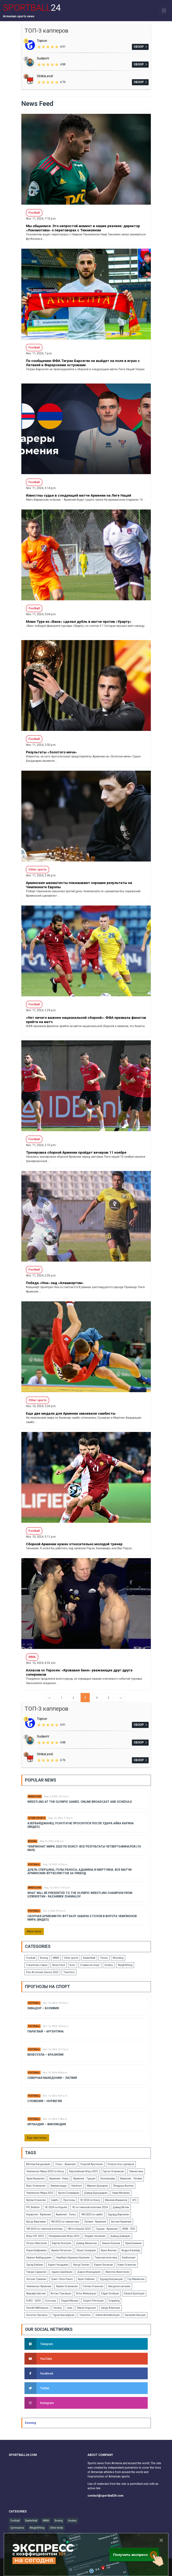 Image resolution: width=172 pixels, height=2576 pixels. I want to click on Панармянские Игры 2023, so click(64, 2235).